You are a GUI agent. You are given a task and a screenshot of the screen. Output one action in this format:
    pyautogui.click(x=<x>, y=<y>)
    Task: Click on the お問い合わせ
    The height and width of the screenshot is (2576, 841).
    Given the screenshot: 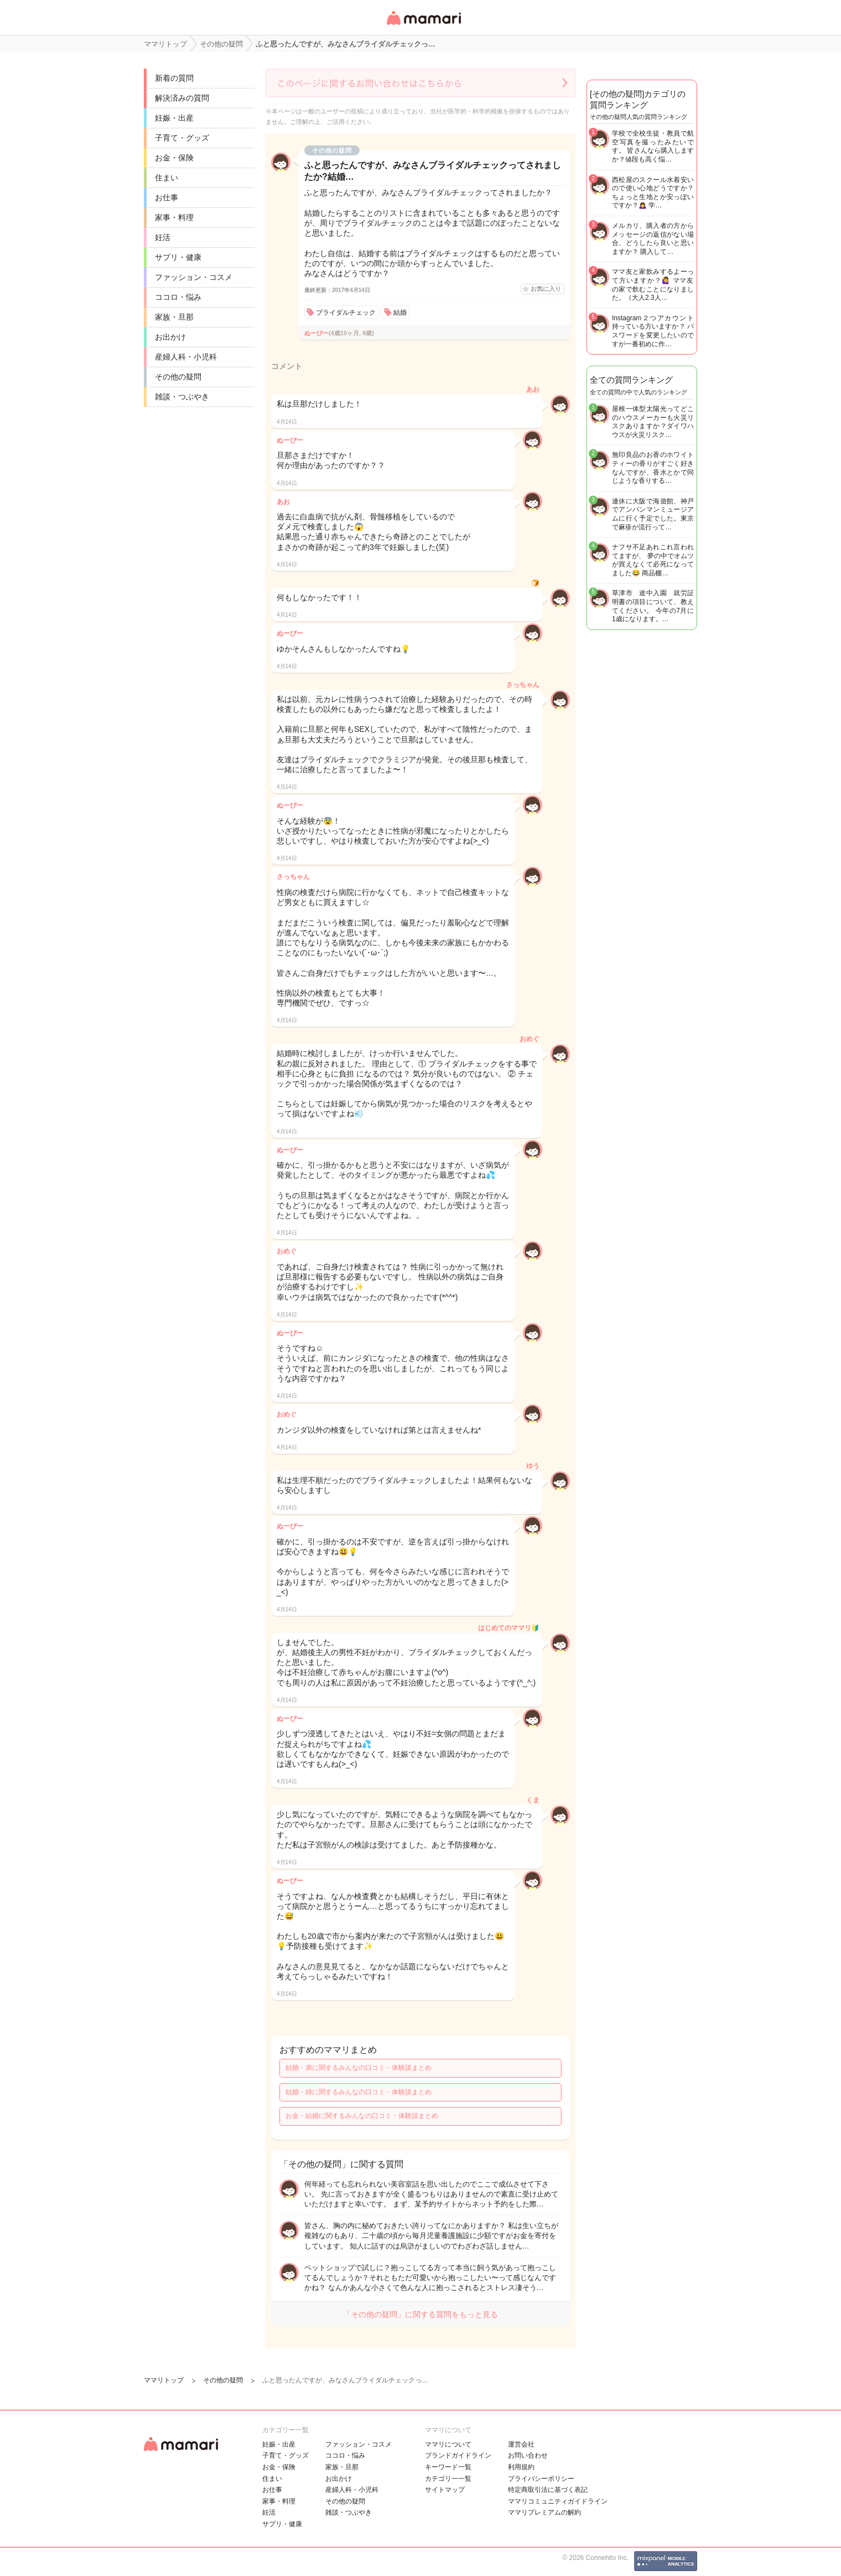 What is the action you would take?
    pyautogui.click(x=528, y=2455)
    